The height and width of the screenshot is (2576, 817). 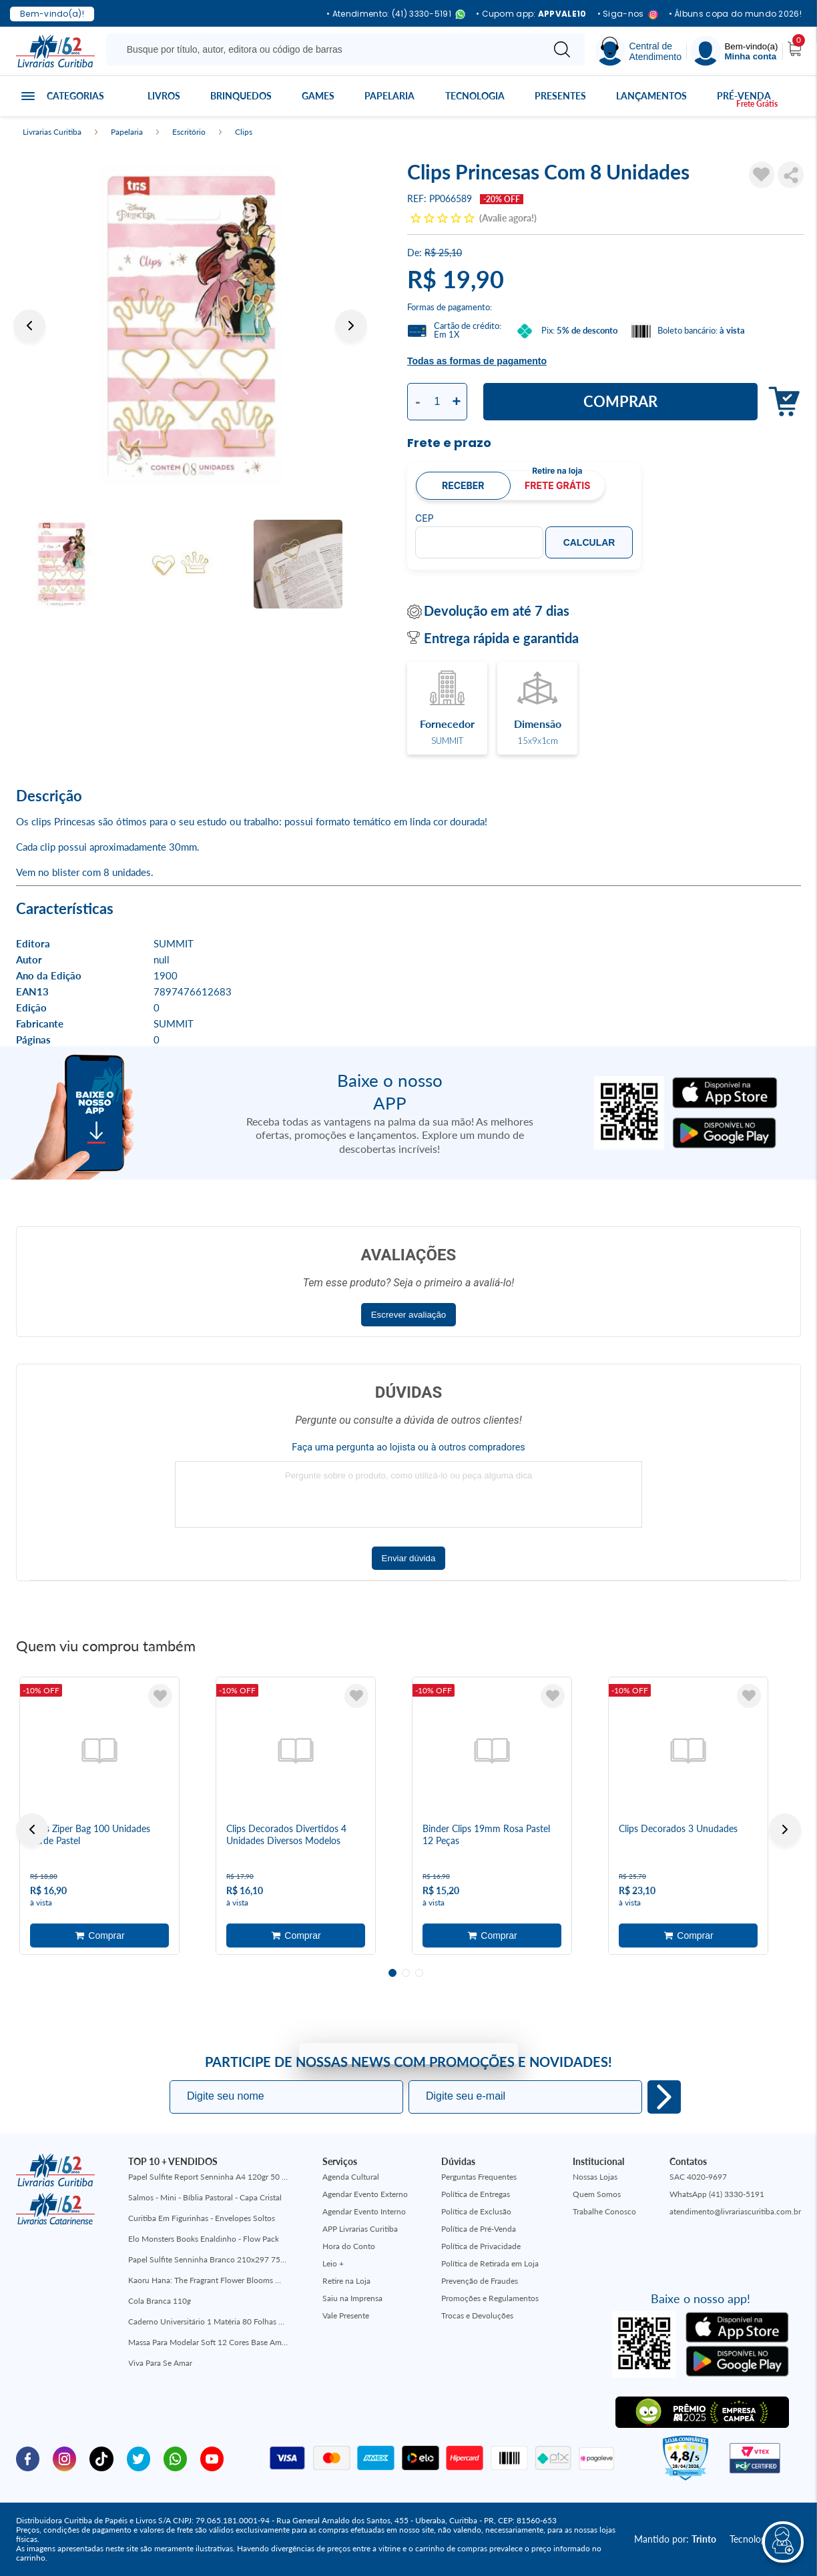 What do you see at coordinates (791, 174) in the screenshot?
I see `Compartilhar` at bounding box center [791, 174].